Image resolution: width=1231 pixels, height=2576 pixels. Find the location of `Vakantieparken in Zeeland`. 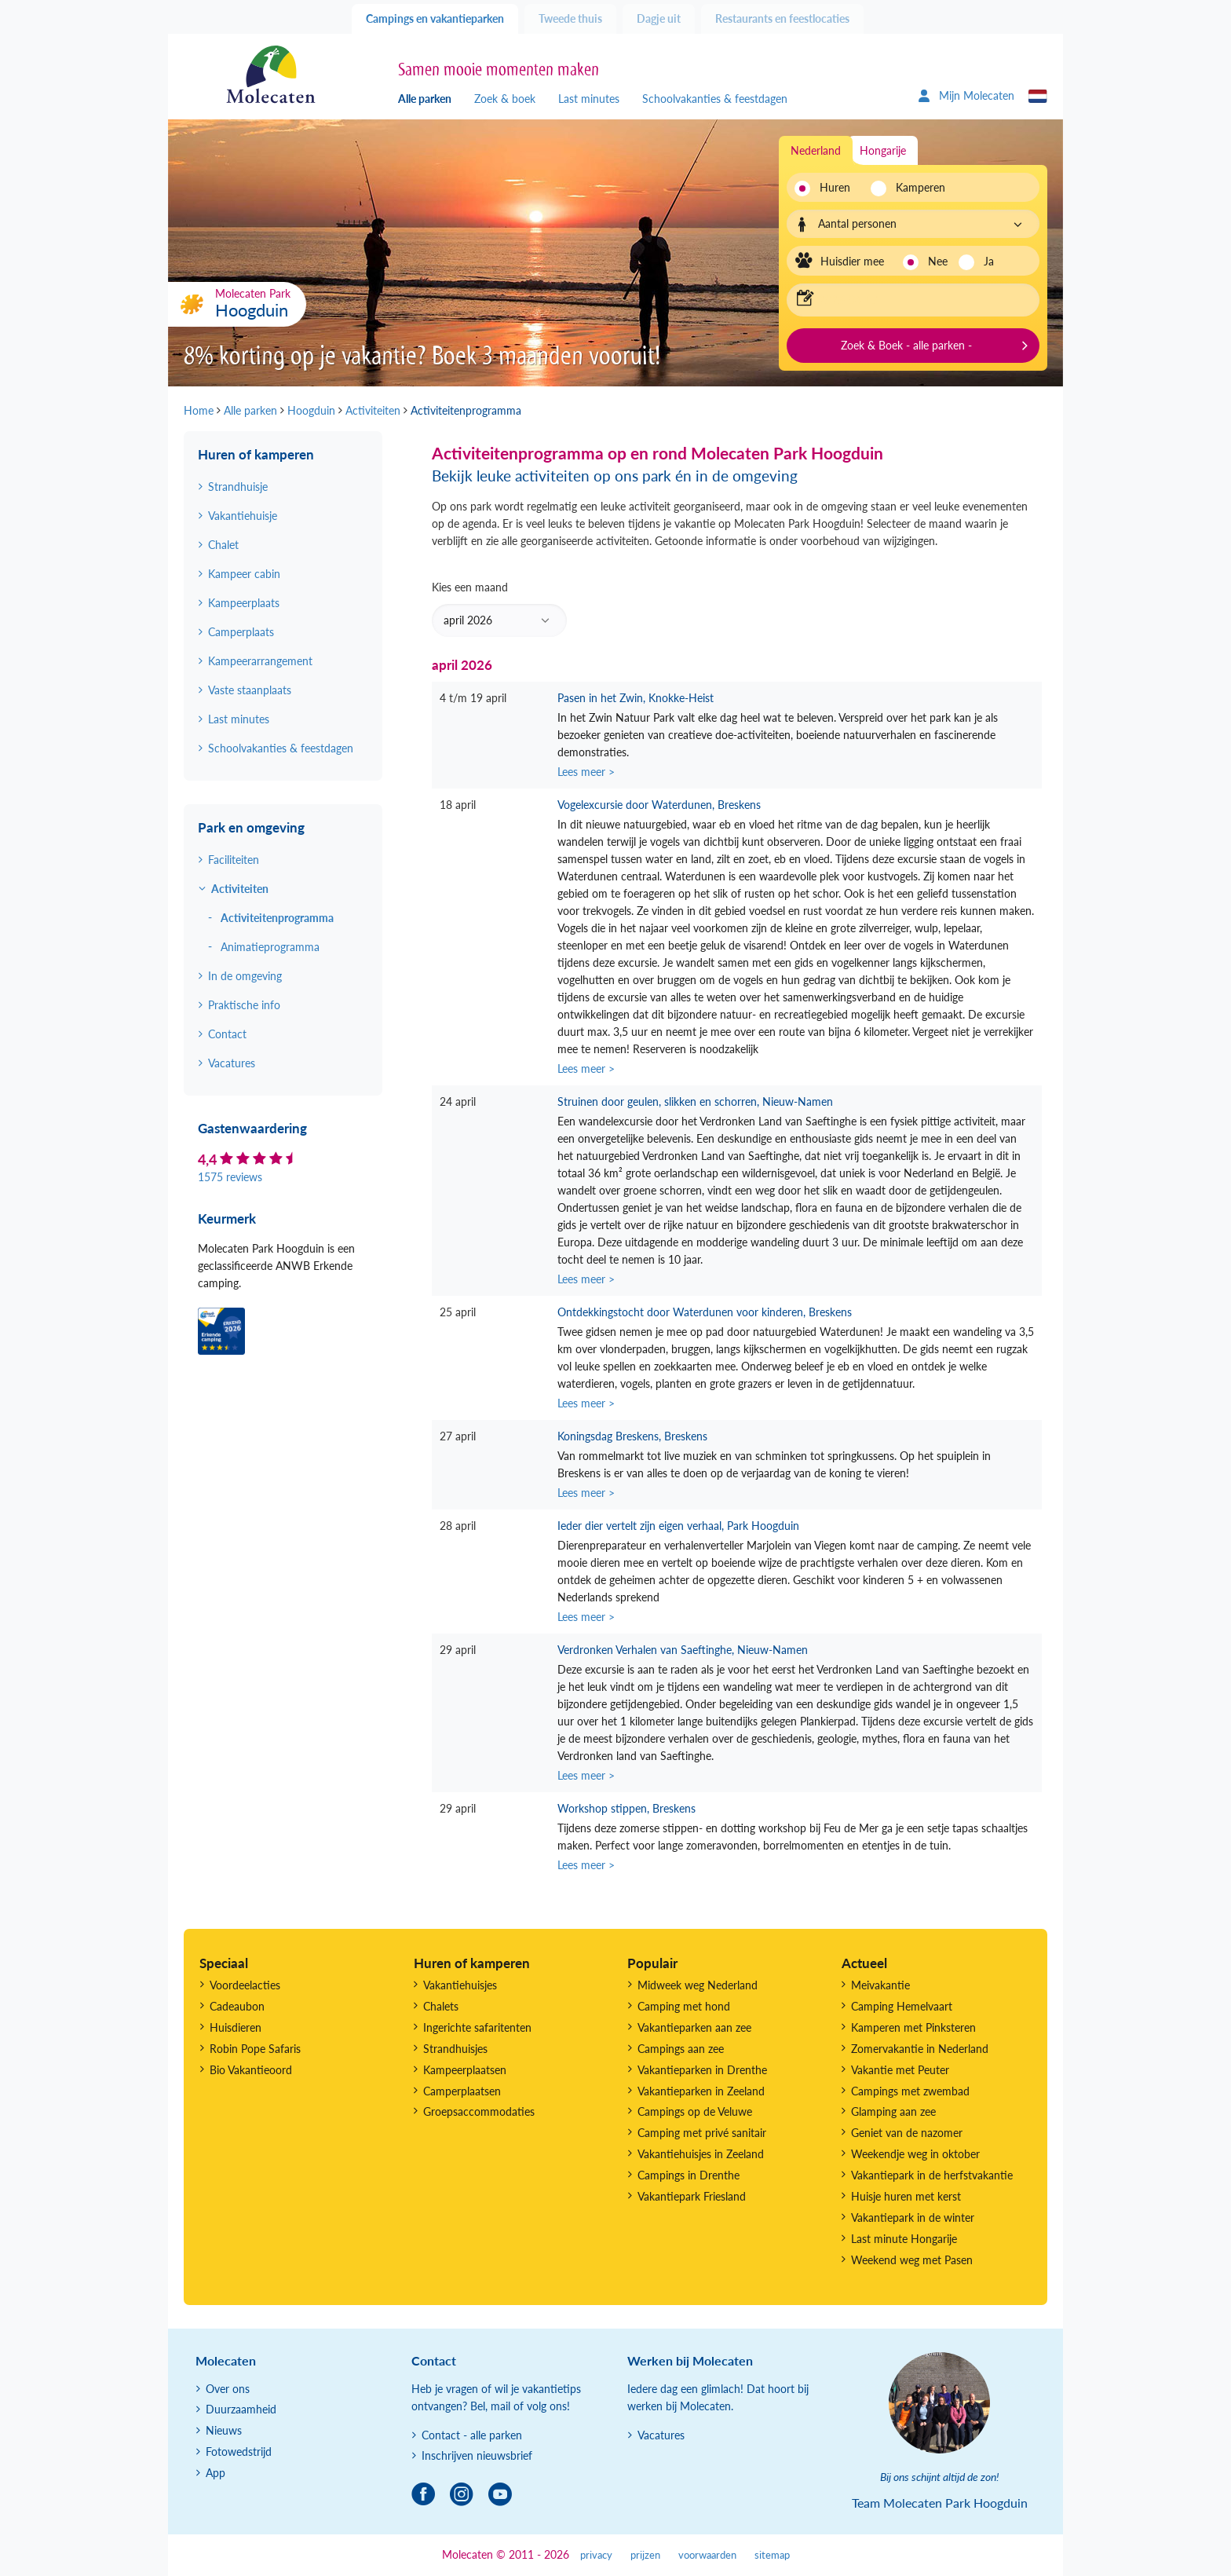

Vakantieparken in Zeeland is located at coordinates (701, 2091).